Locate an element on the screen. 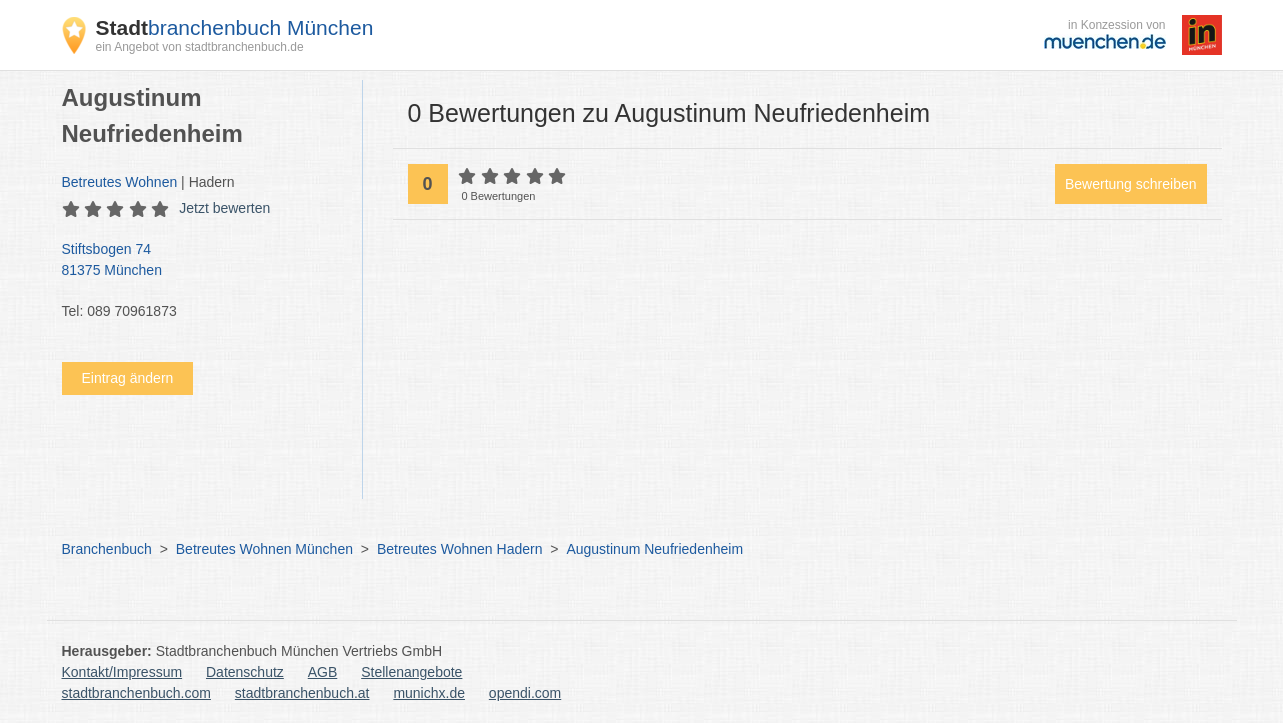 This screenshot has height=723, width=1283. Kontakt/Impressum is located at coordinates (122, 672).